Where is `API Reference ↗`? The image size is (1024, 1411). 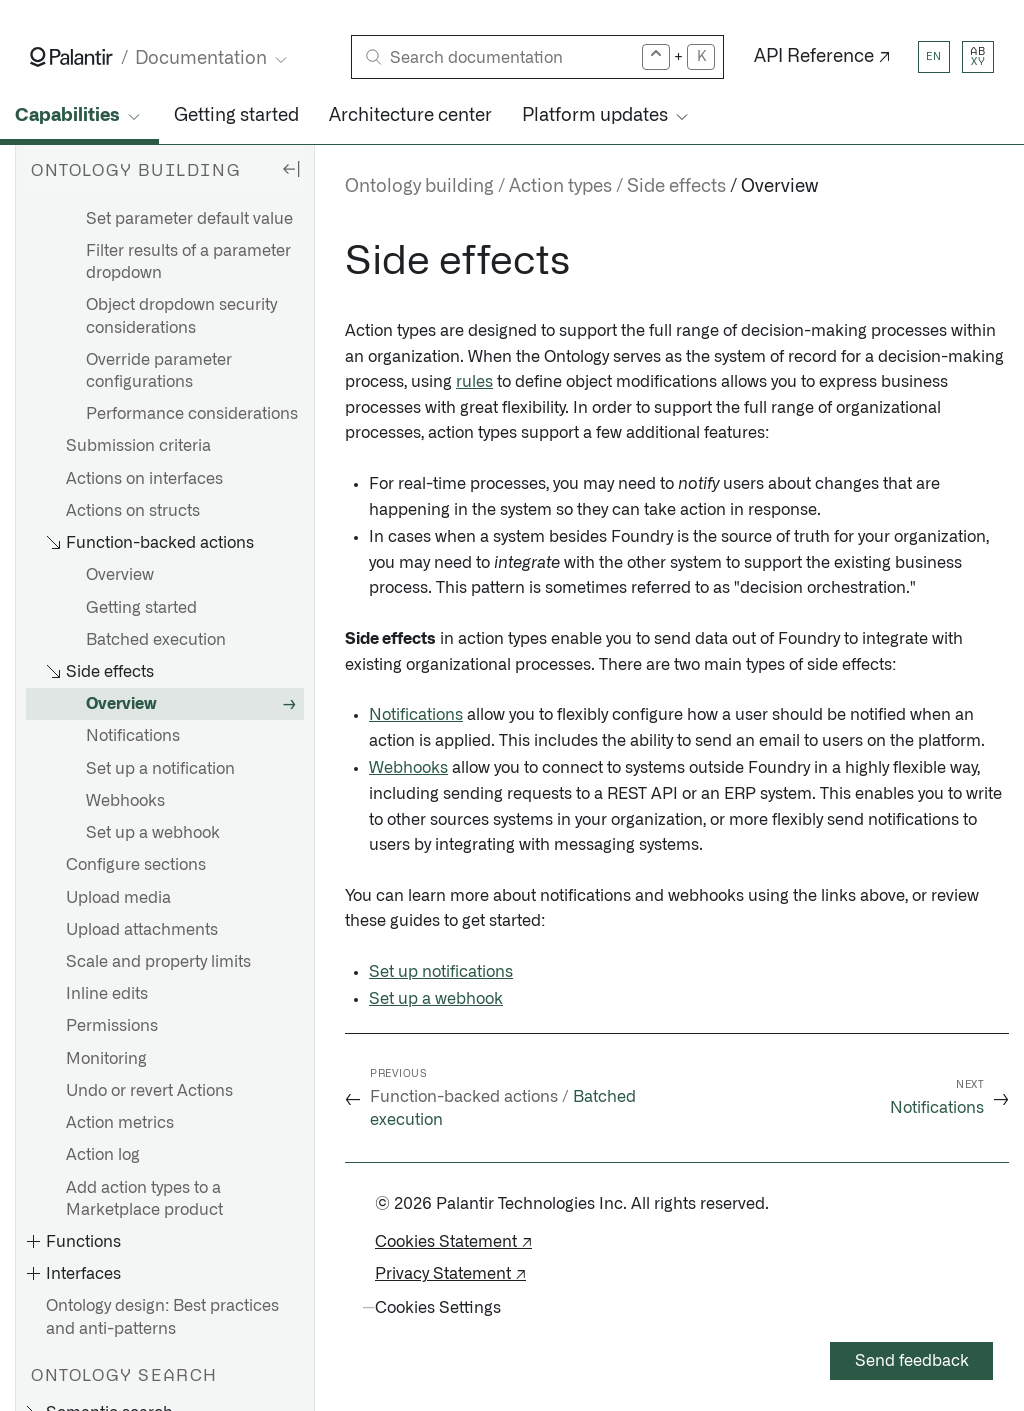
API Reference ↗ is located at coordinates (822, 57).